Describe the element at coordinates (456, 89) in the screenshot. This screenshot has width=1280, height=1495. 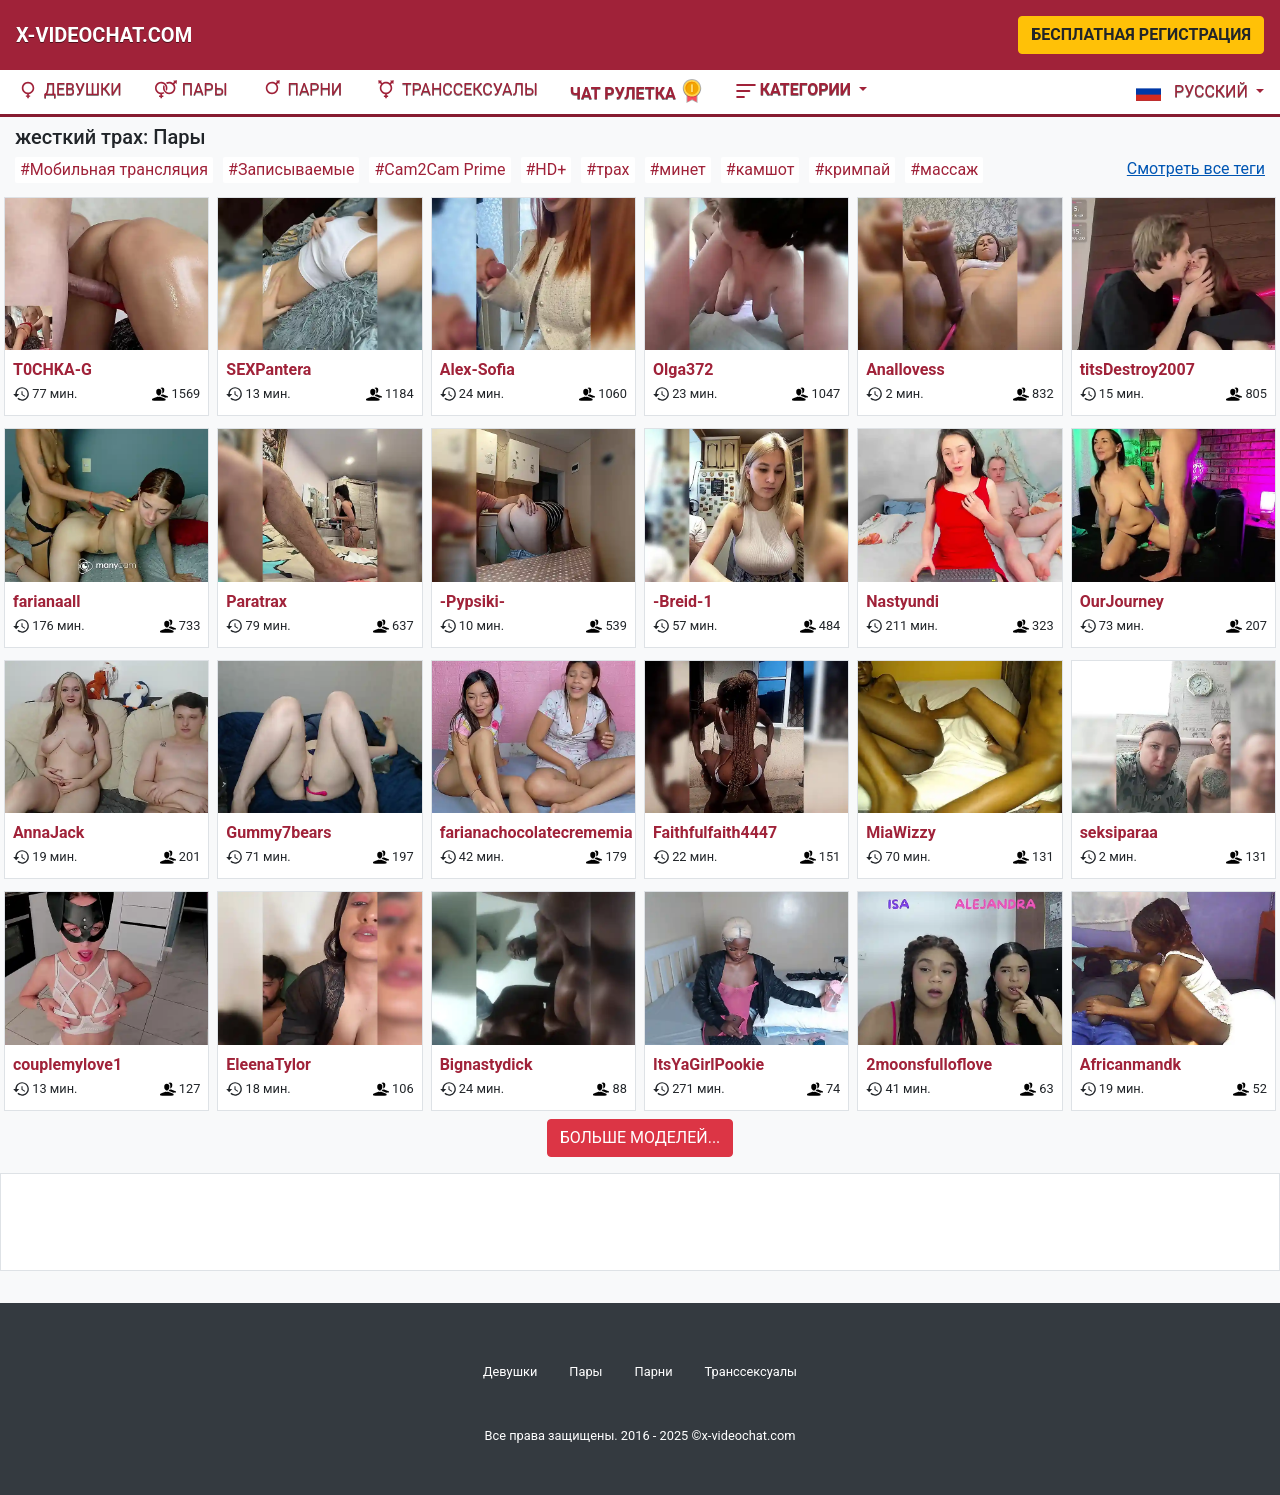
I see `Транссексуалы` at that location.